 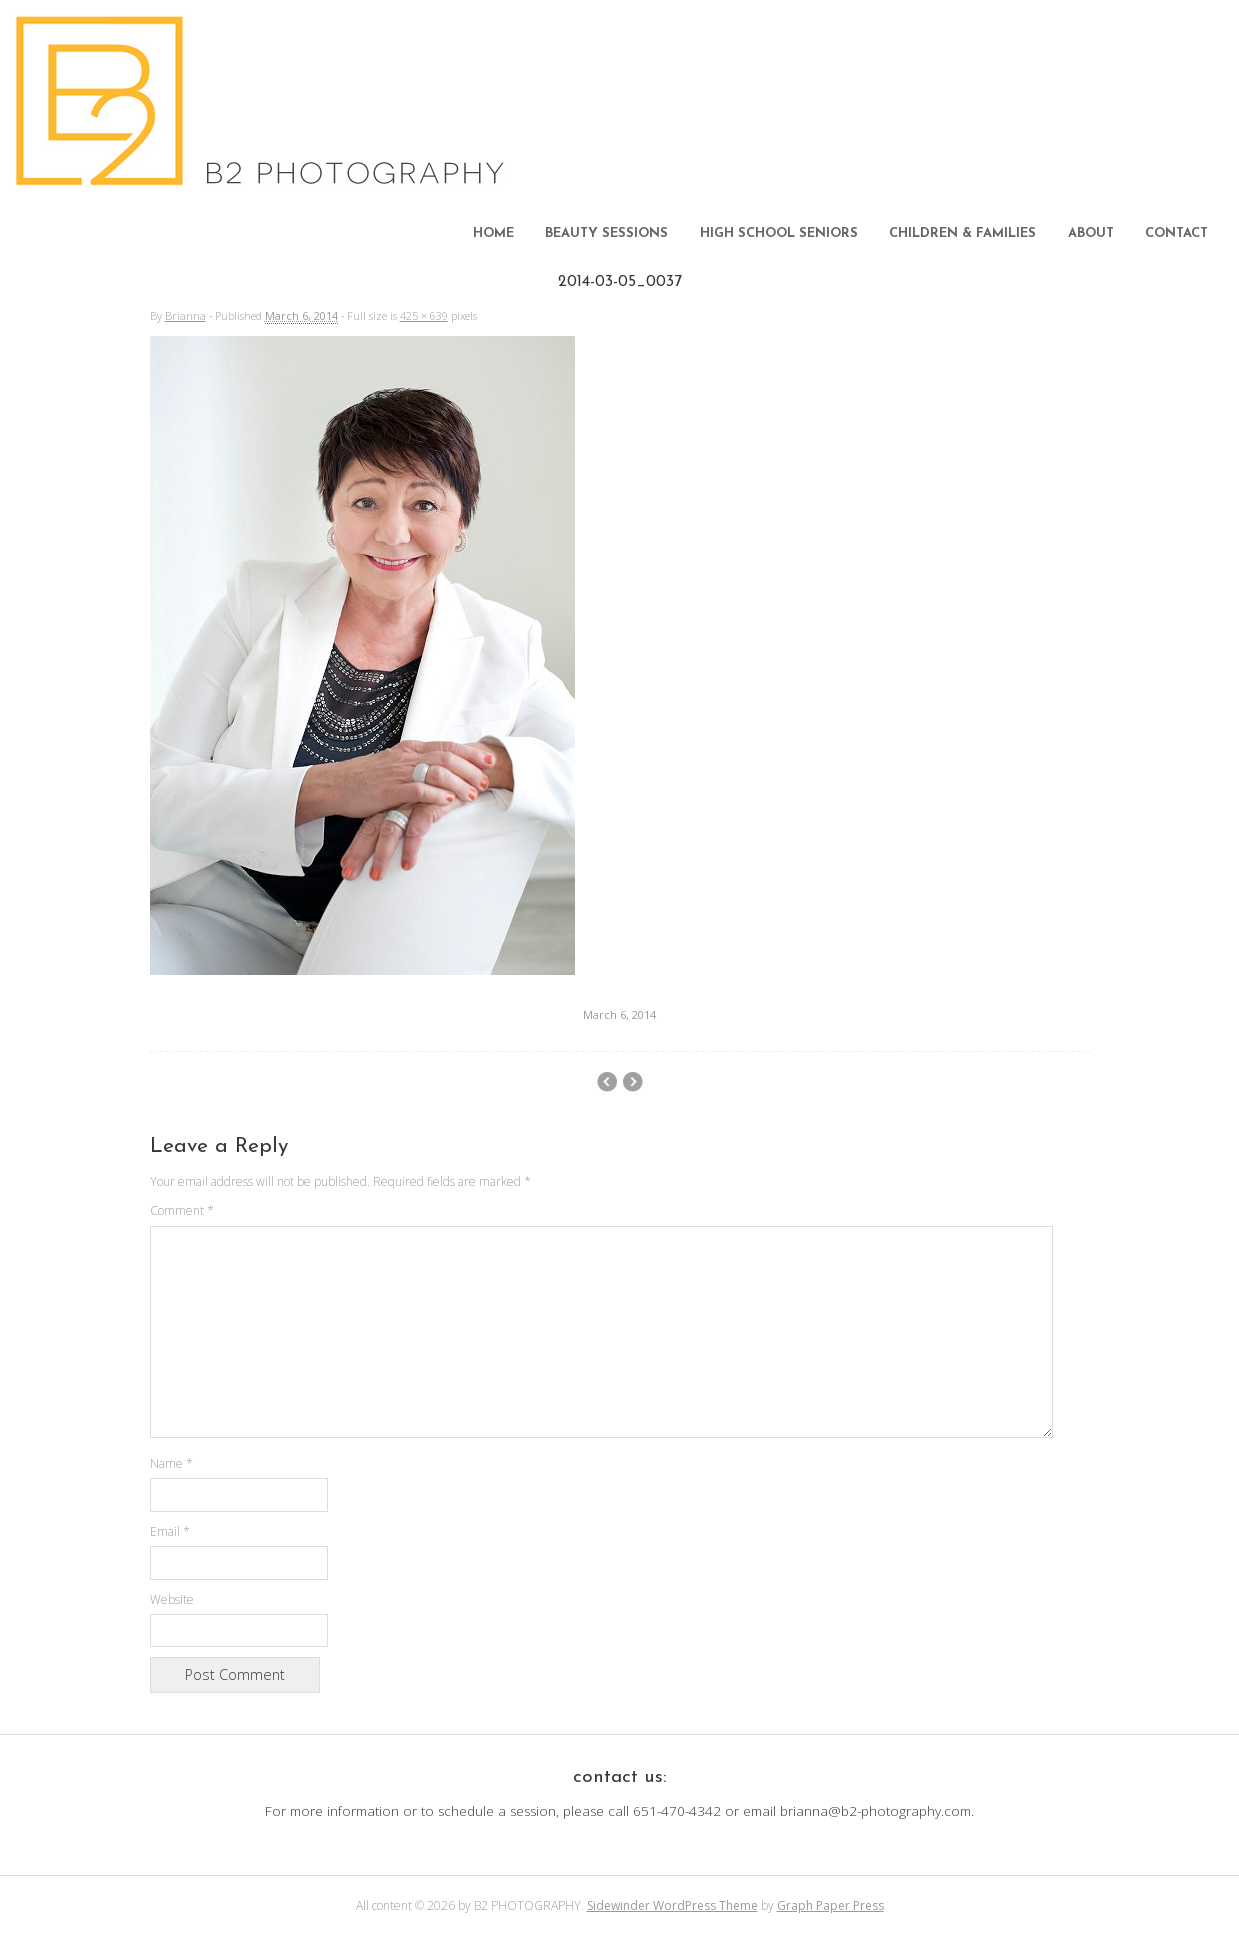 I want to click on BEAUTY SESSIONS, so click(x=606, y=233).